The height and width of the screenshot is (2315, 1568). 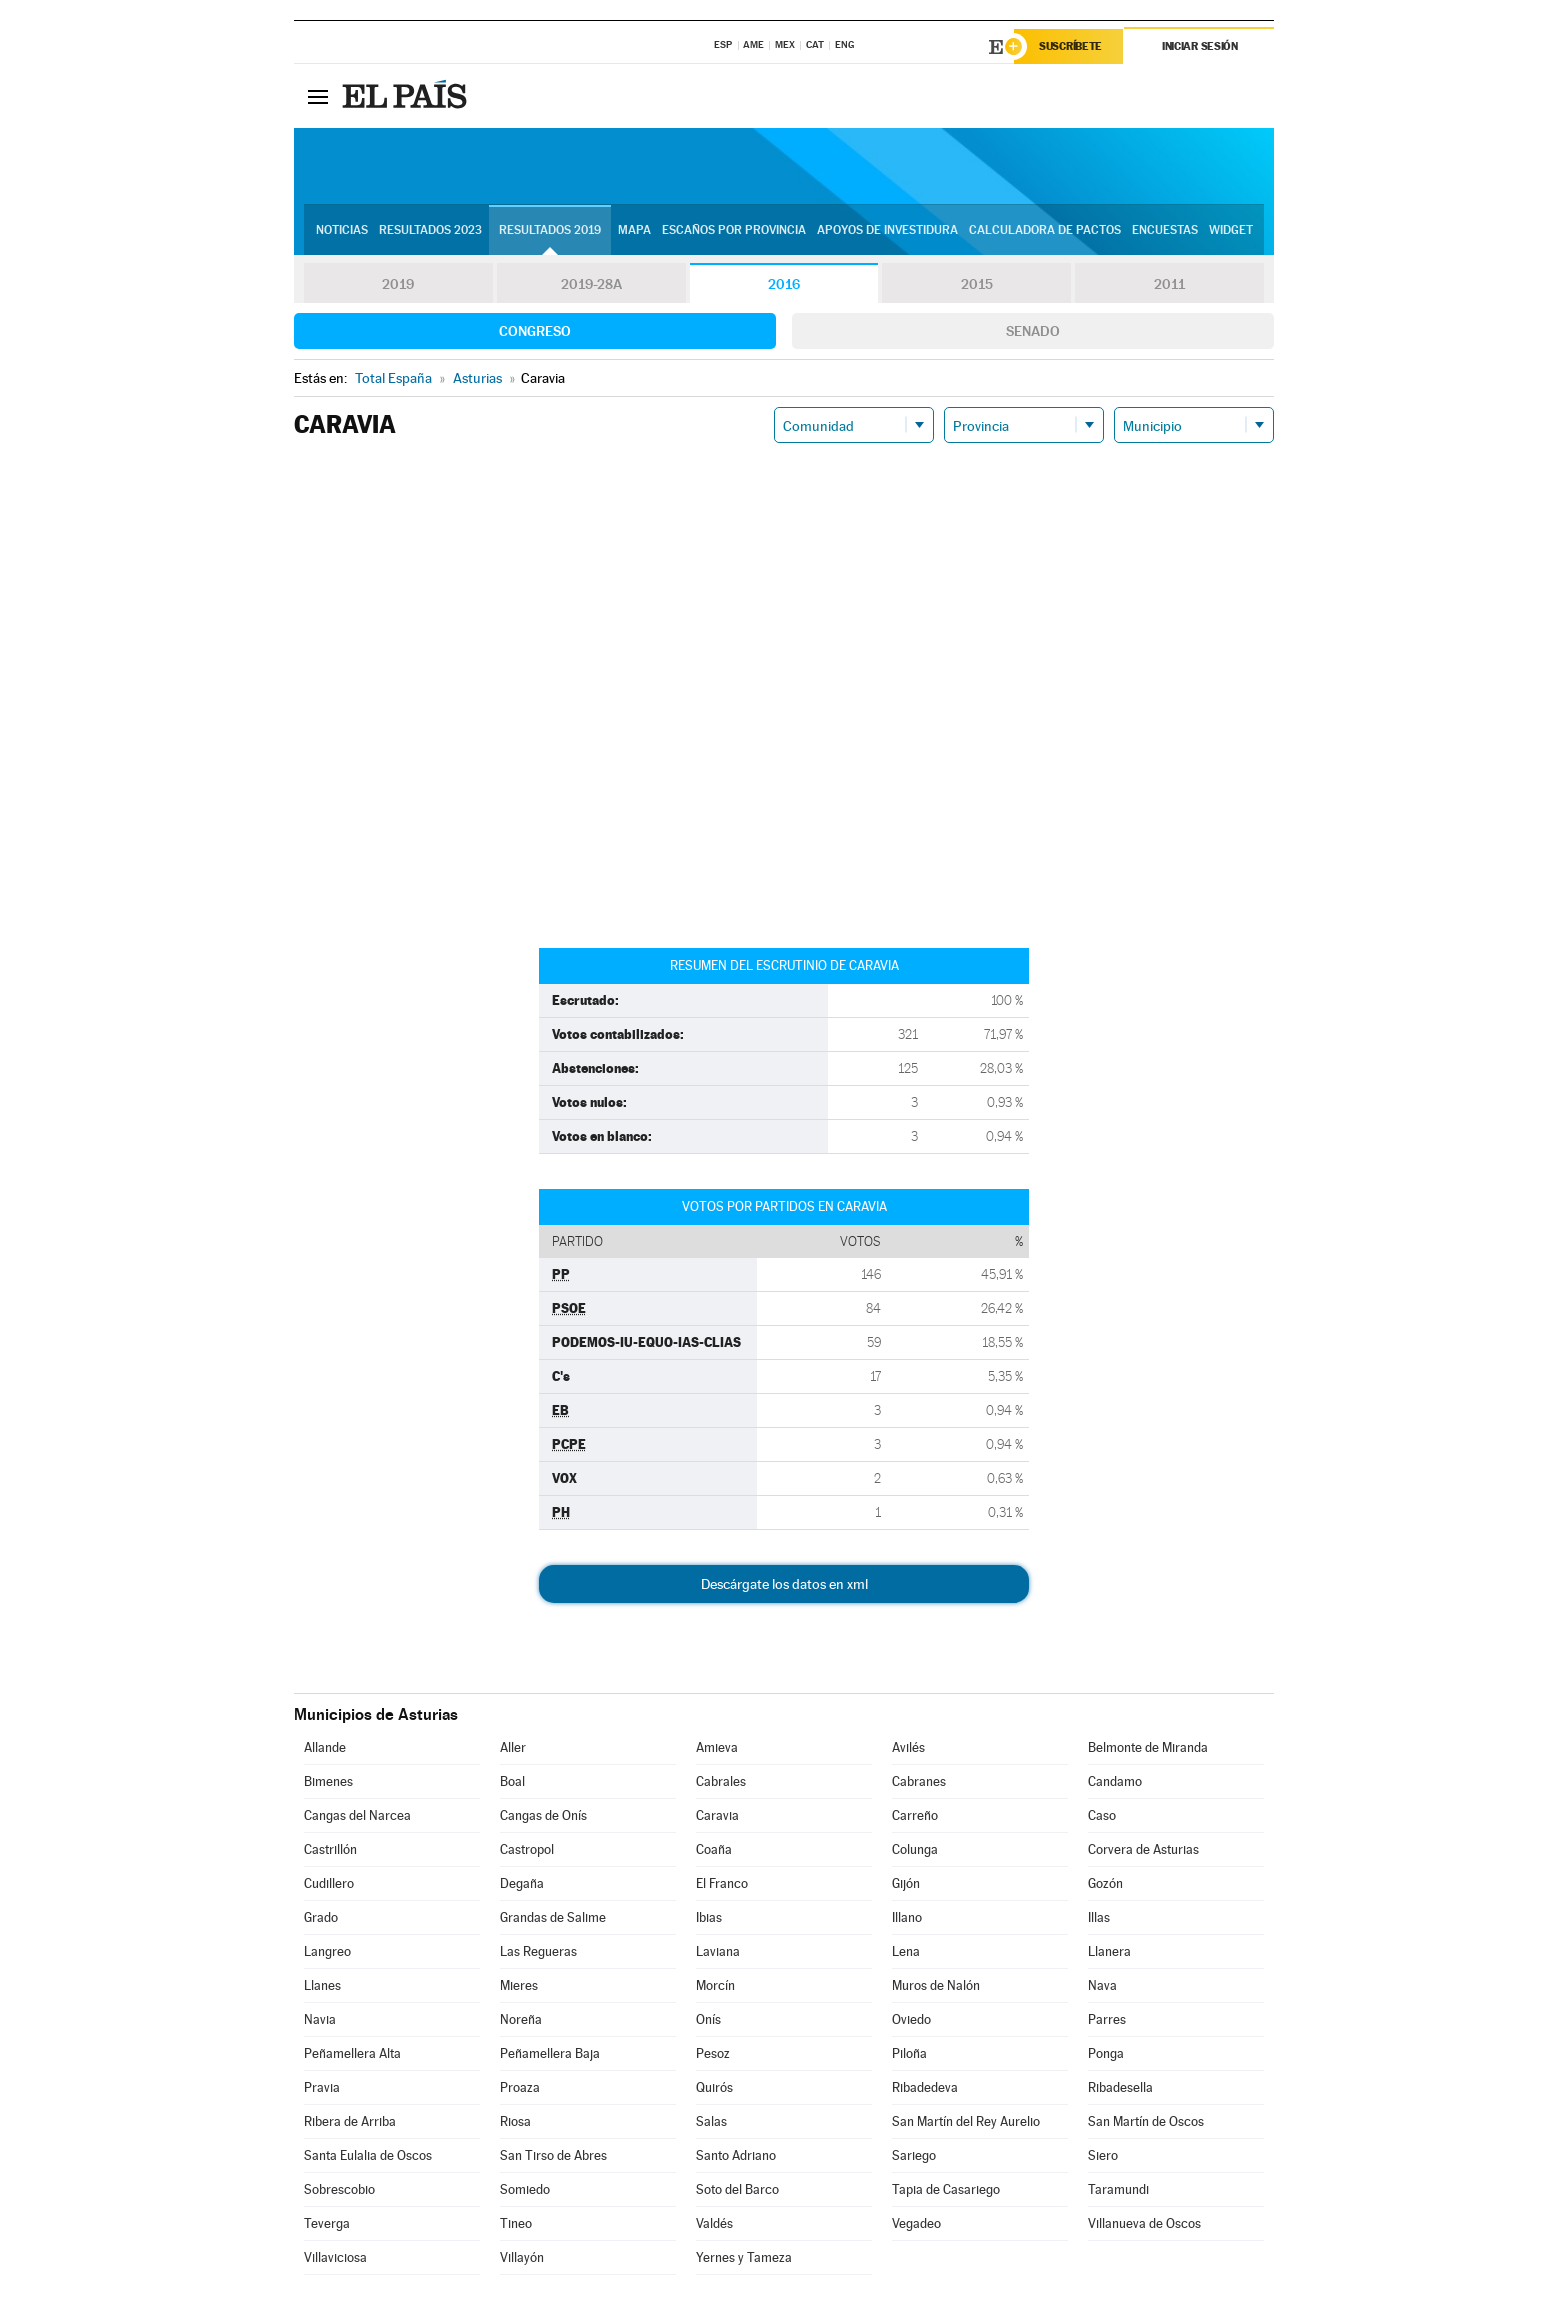 What do you see at coordinates (327, 2223) in the screenshot?
I see `Teverga` at bounding box center [327, 2223].